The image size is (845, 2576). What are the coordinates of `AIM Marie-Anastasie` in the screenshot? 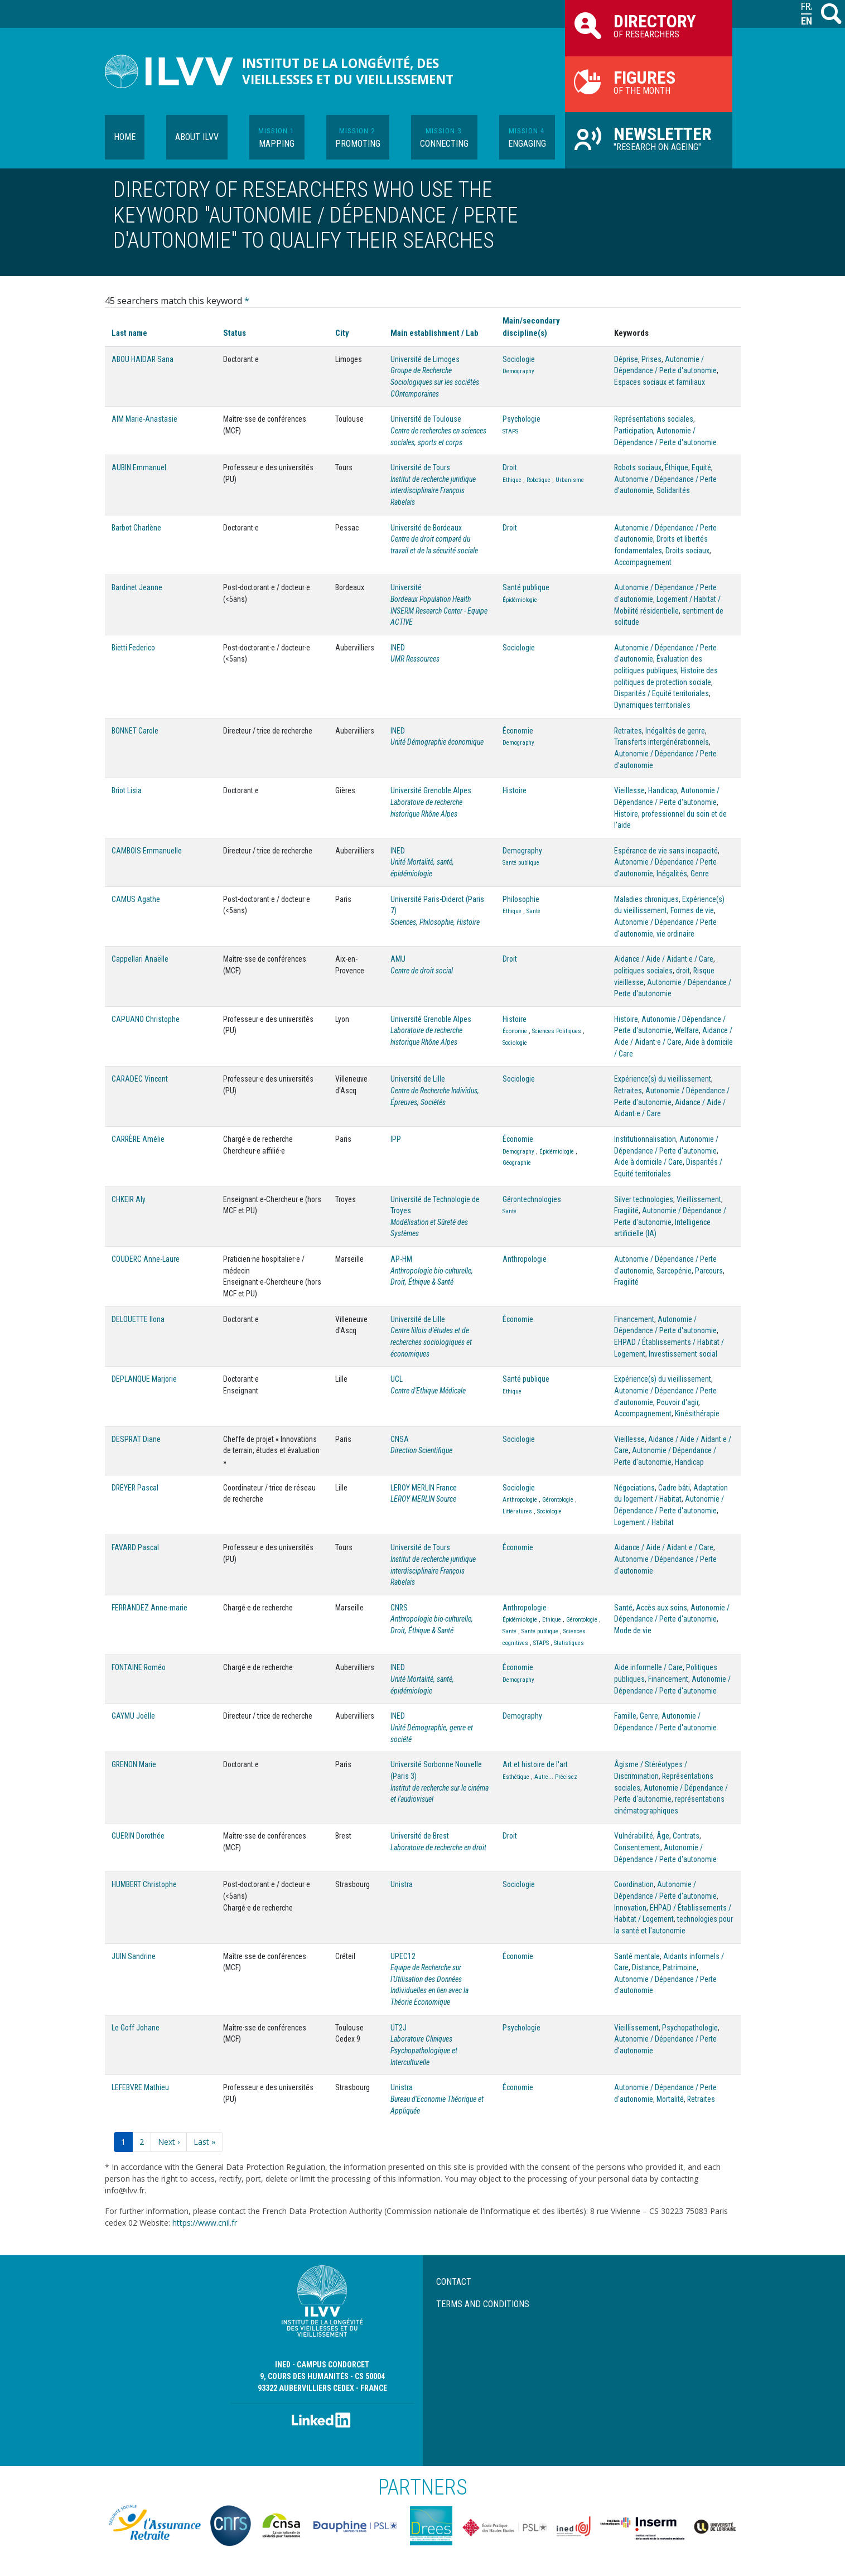 It's located at (144, 418).